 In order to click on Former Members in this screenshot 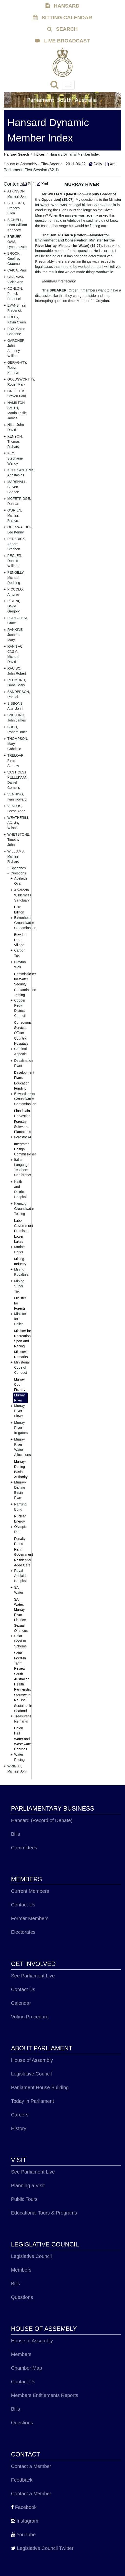, I will do `click(29, 1918)`.